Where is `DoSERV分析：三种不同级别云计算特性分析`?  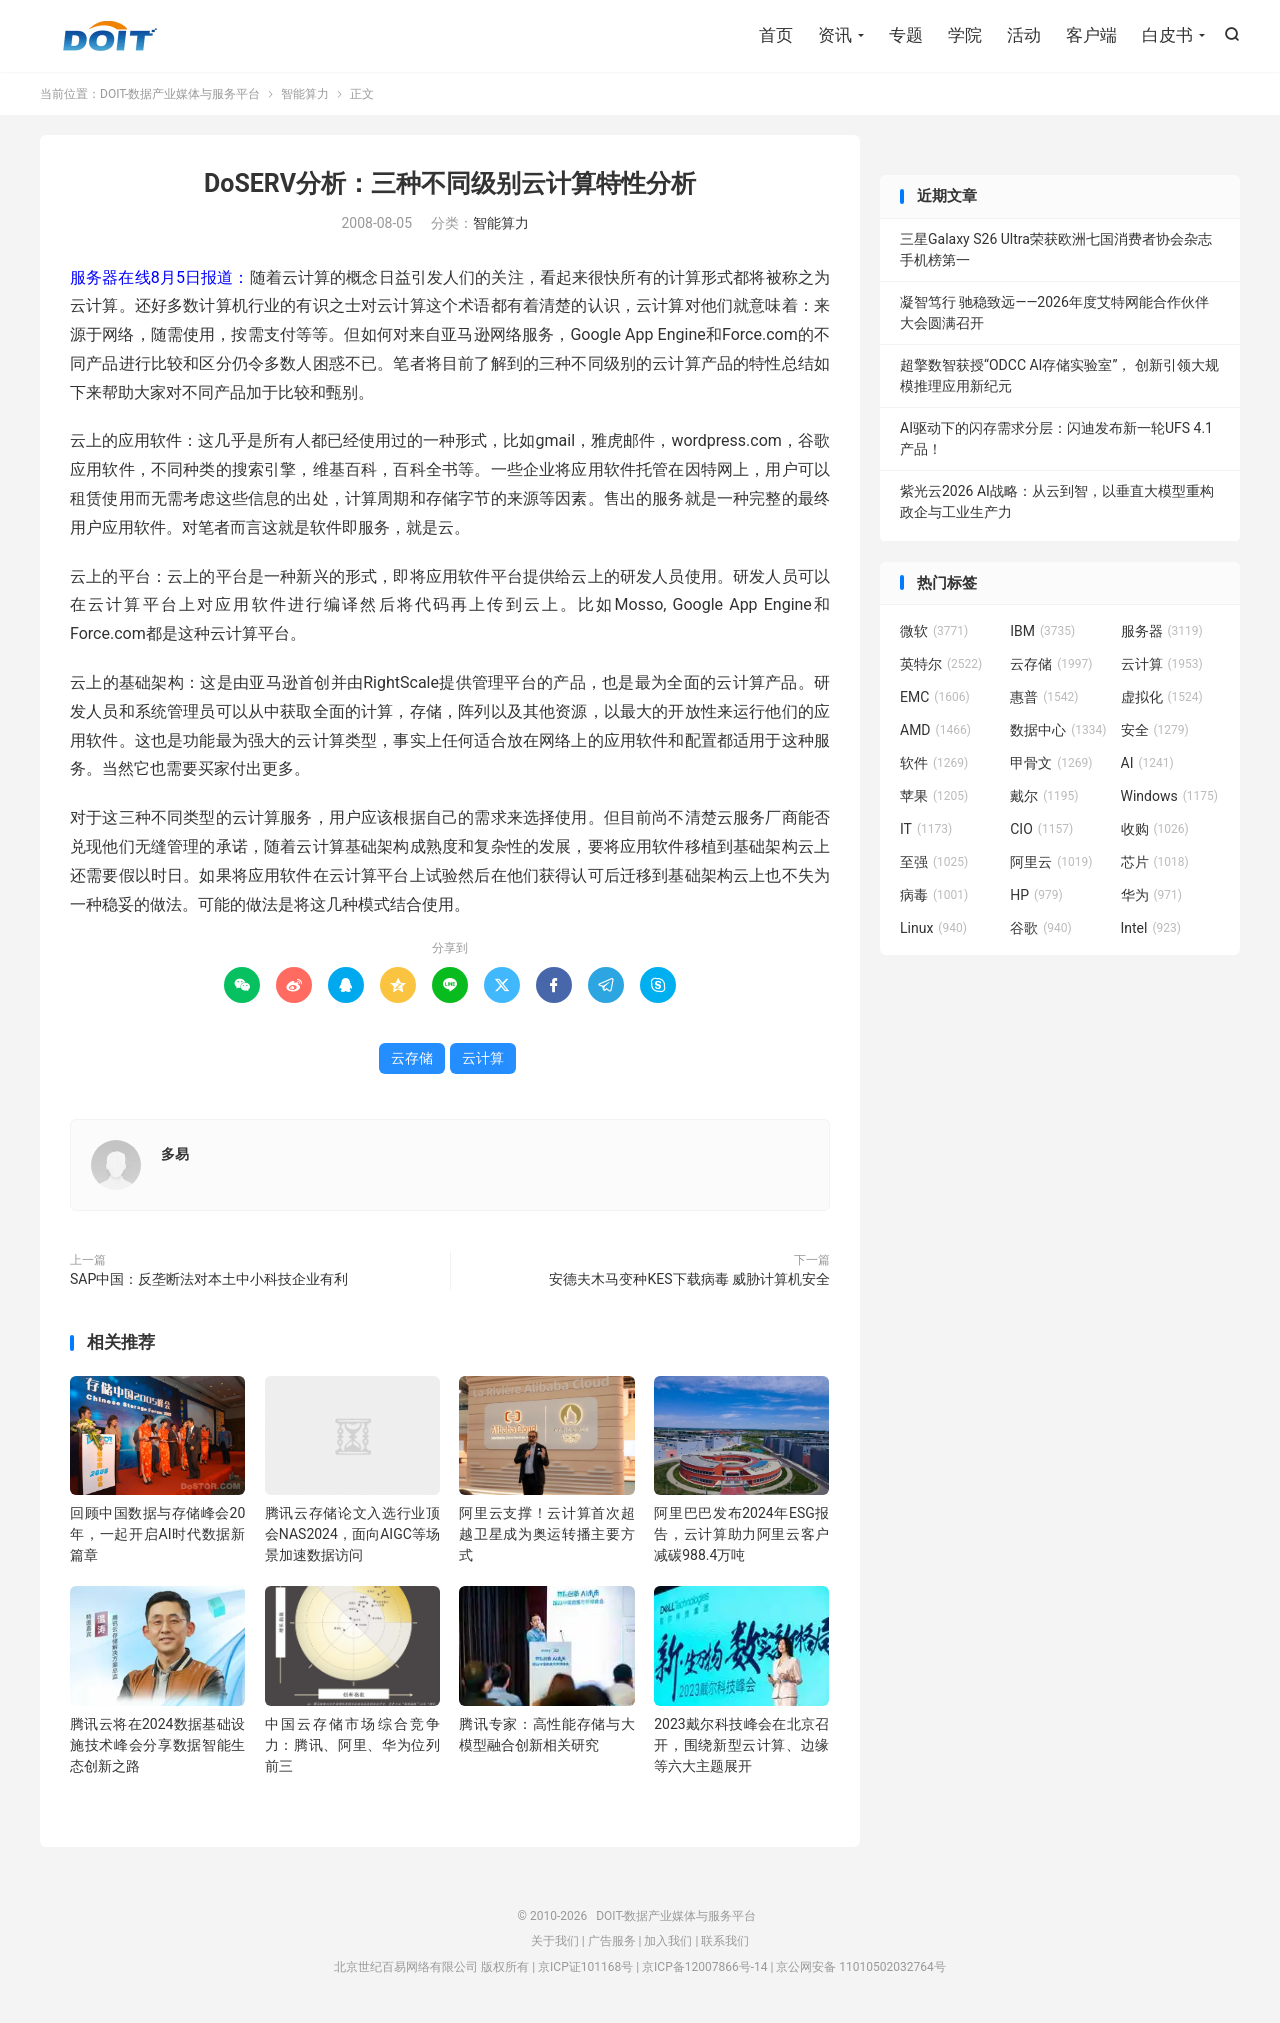 DoSERV分析：三种不同级别云计算特性分析 is located at coordinates (450, 183).